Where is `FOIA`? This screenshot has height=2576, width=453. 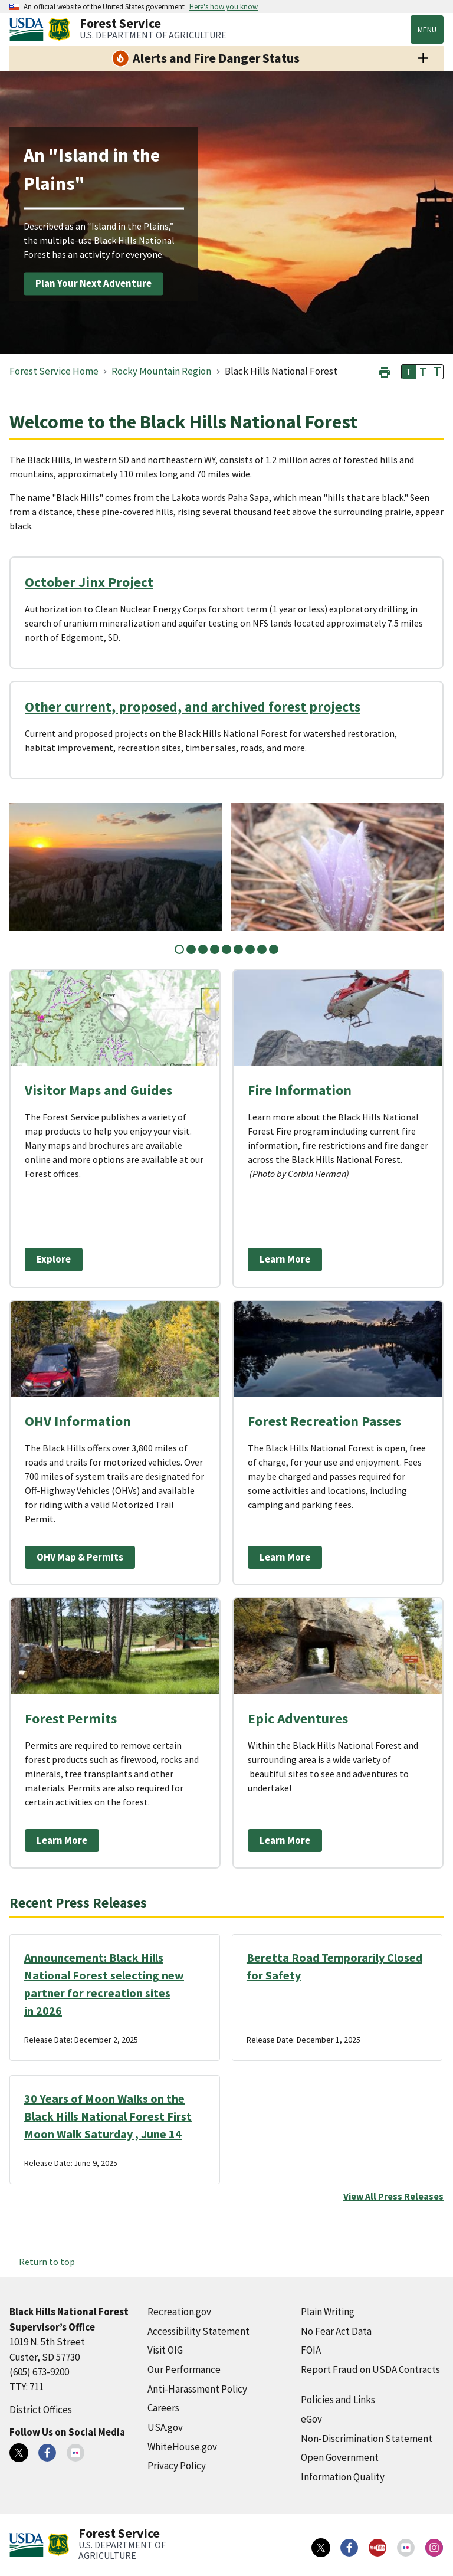
FOIA is located at coordinates (311, 2350).